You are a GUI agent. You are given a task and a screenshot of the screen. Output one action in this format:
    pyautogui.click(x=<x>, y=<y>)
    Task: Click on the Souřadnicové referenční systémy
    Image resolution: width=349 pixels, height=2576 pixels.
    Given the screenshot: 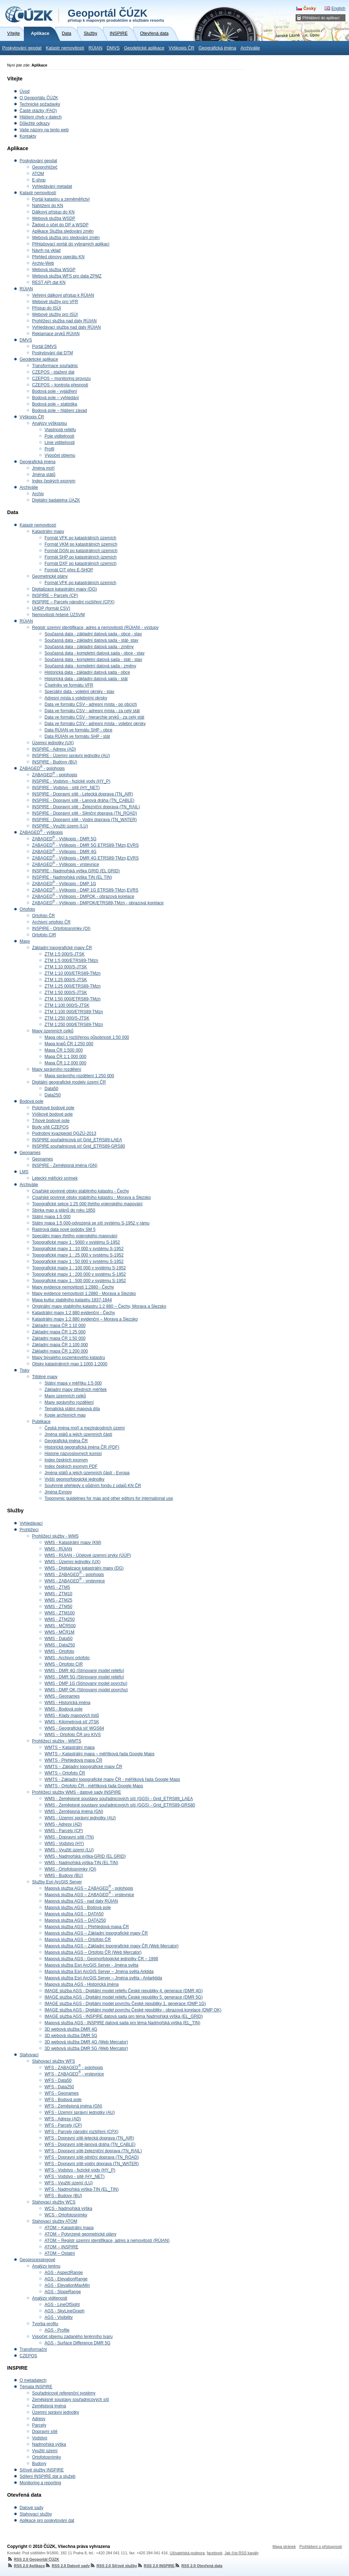 What is the action you would take?
    pyautogui.click(x=63, y=2393)
    